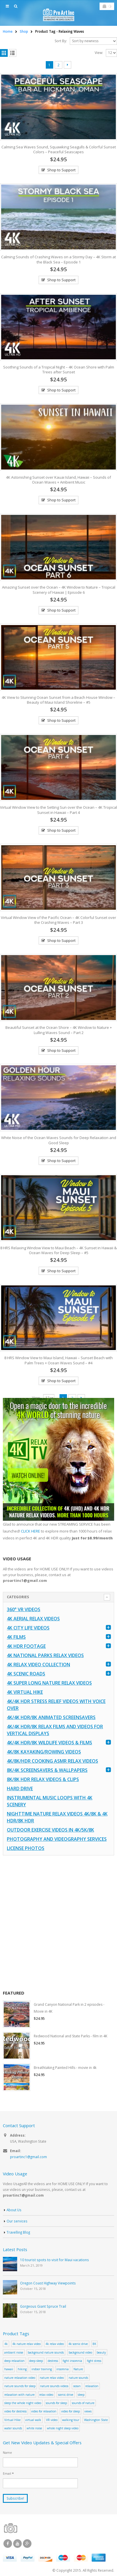 This screenshot has height=2576, width=117. I want to click on 4K/4K HDR Stress Relief Videos with Voice Over, so click(56, 1704).